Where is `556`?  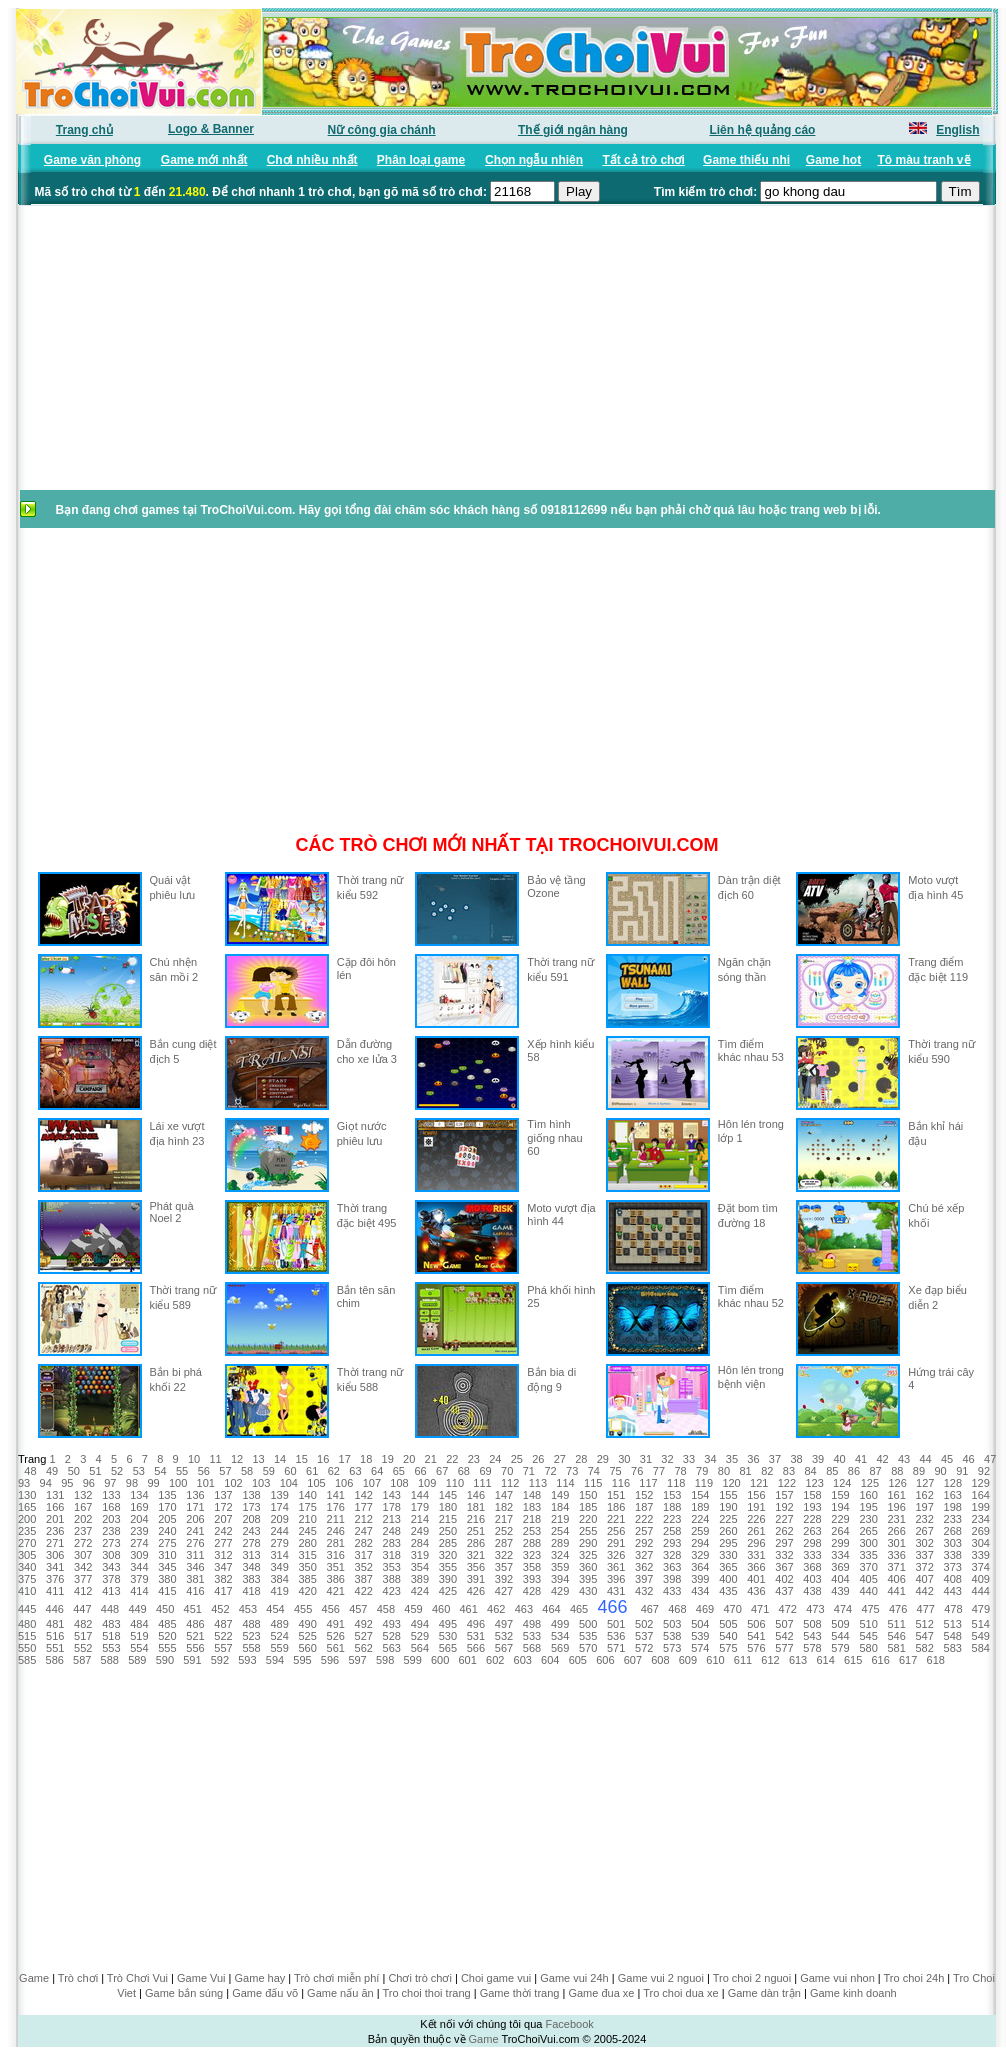
556 is located at coordinates (195, 1648).